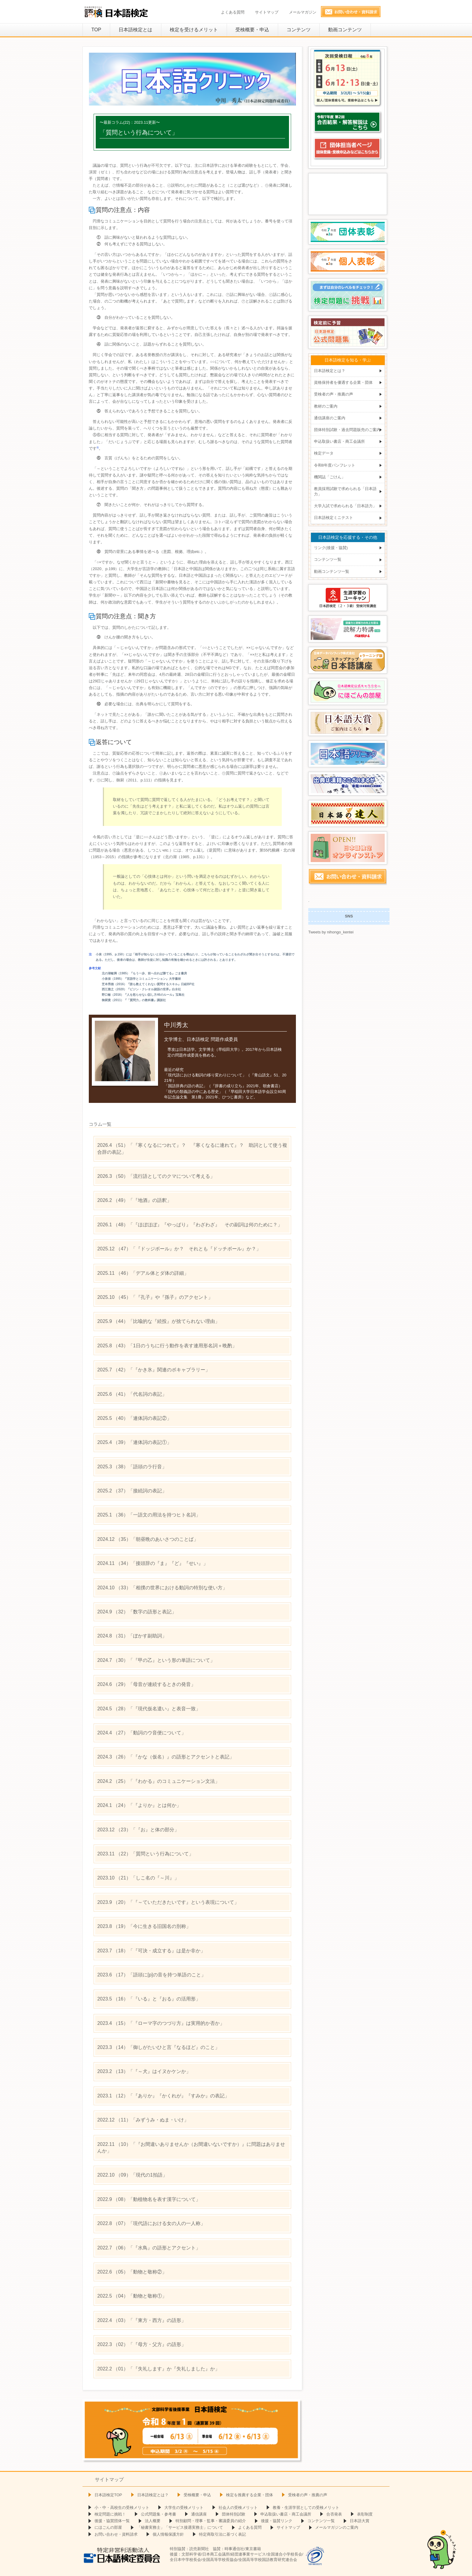  What do you see at coordinates (134, 1200) in the screenshot?
I see `（49）「『地酒』の語釈」` at bounding box center [134, 1200].